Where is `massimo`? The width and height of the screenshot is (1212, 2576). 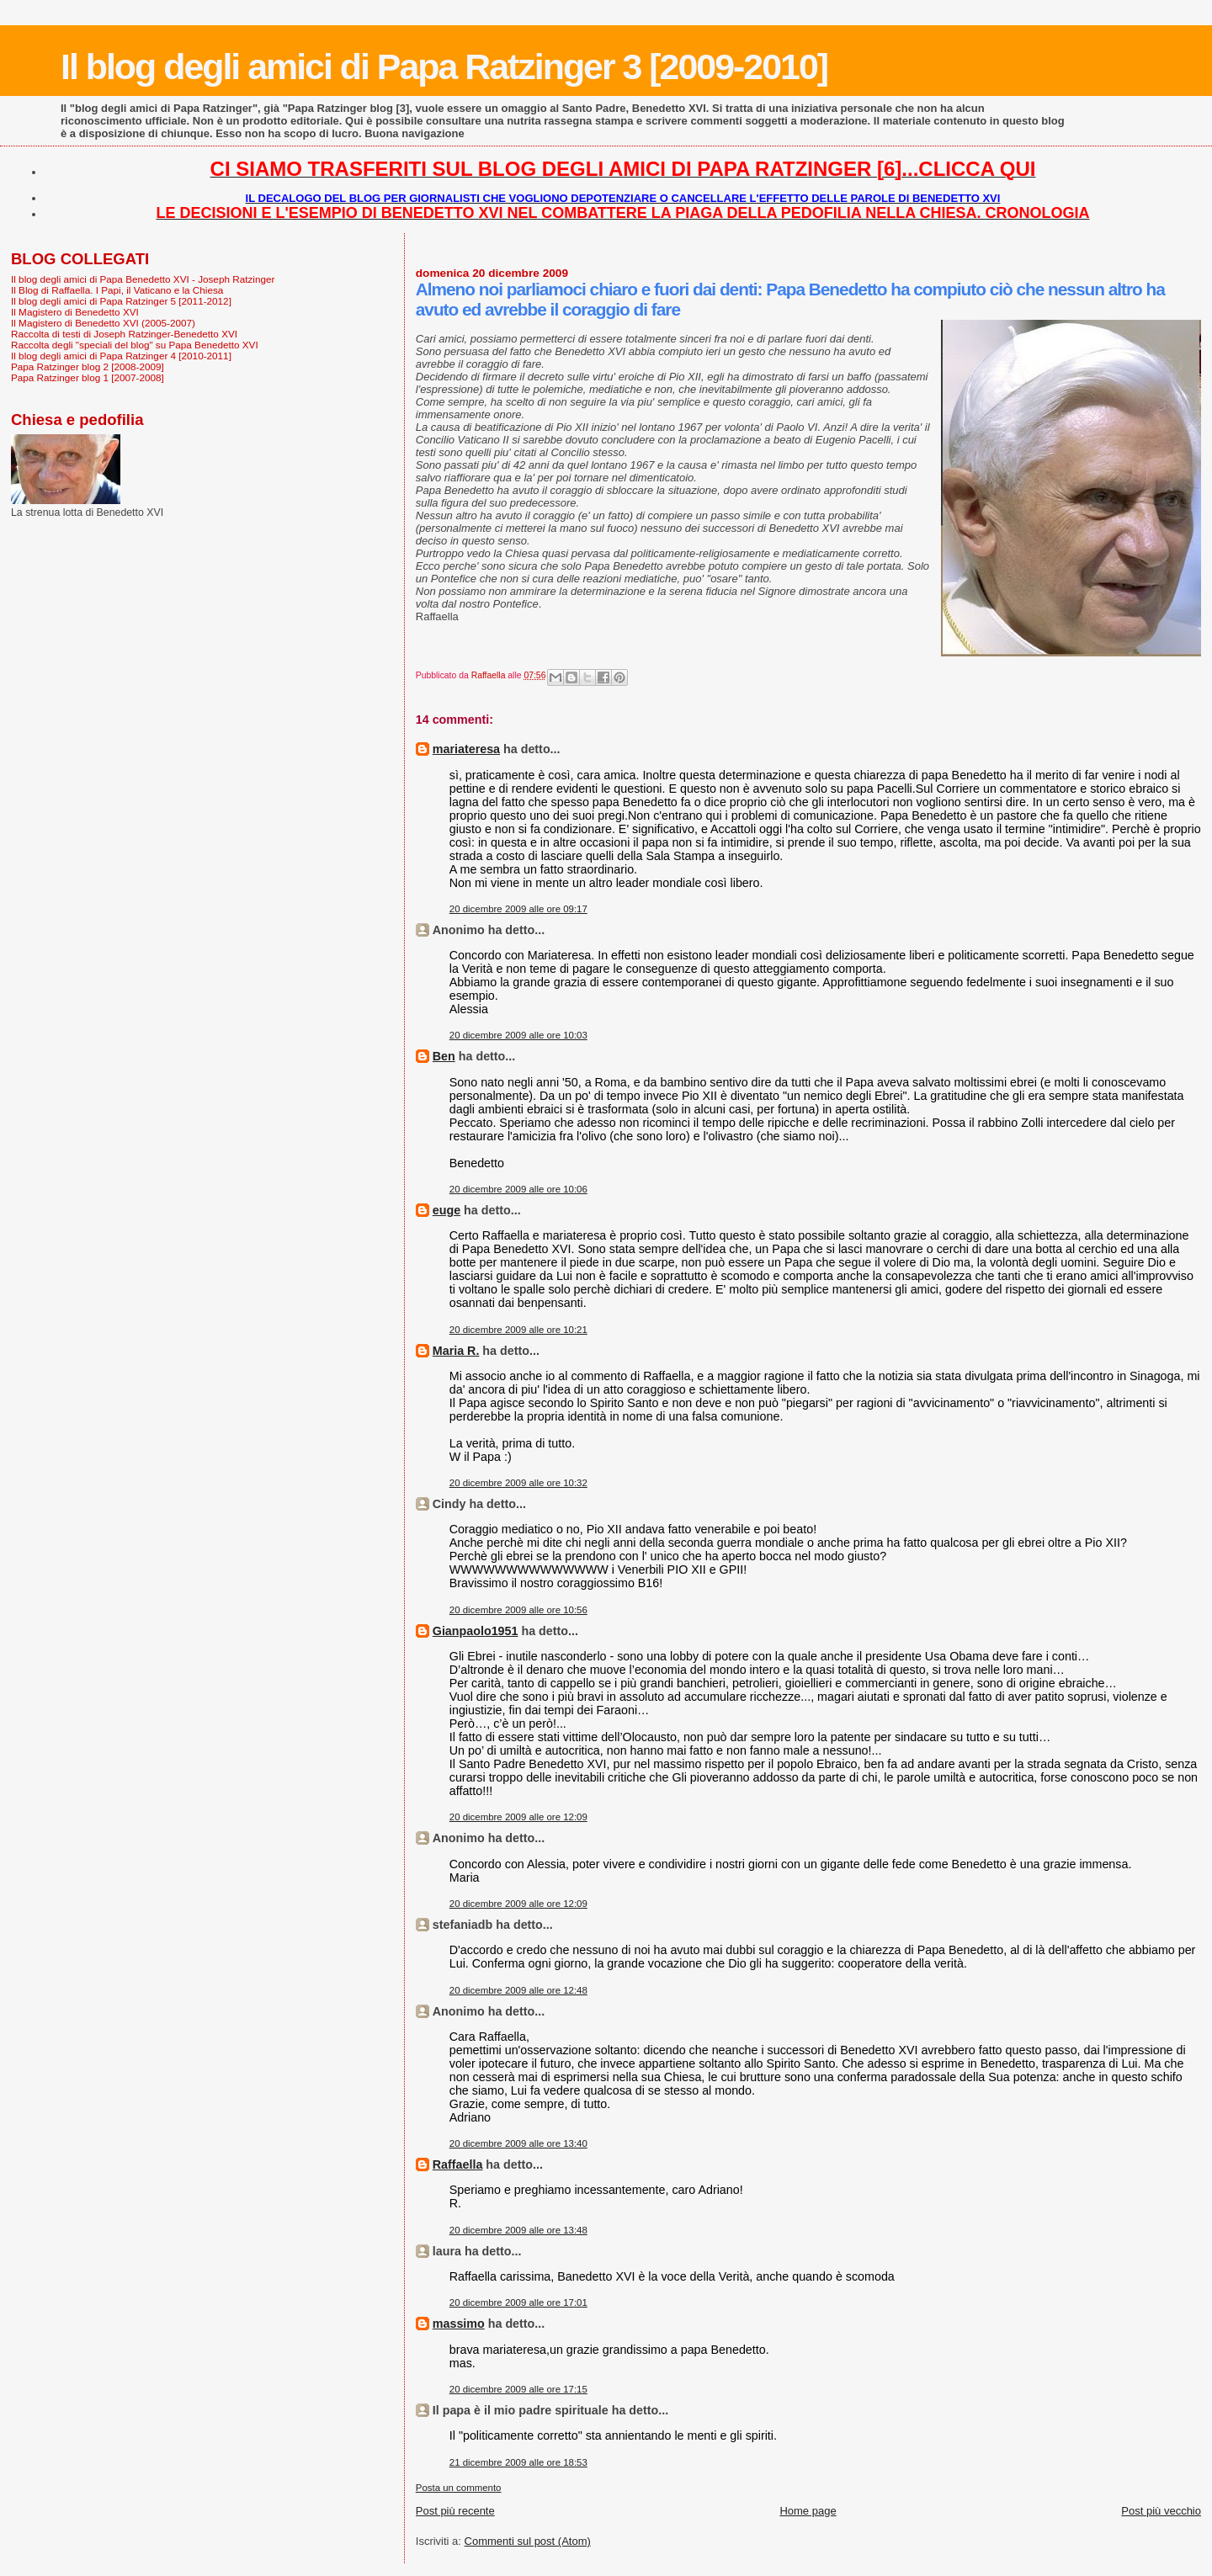 massimo is located at coordinates (459, 2323).